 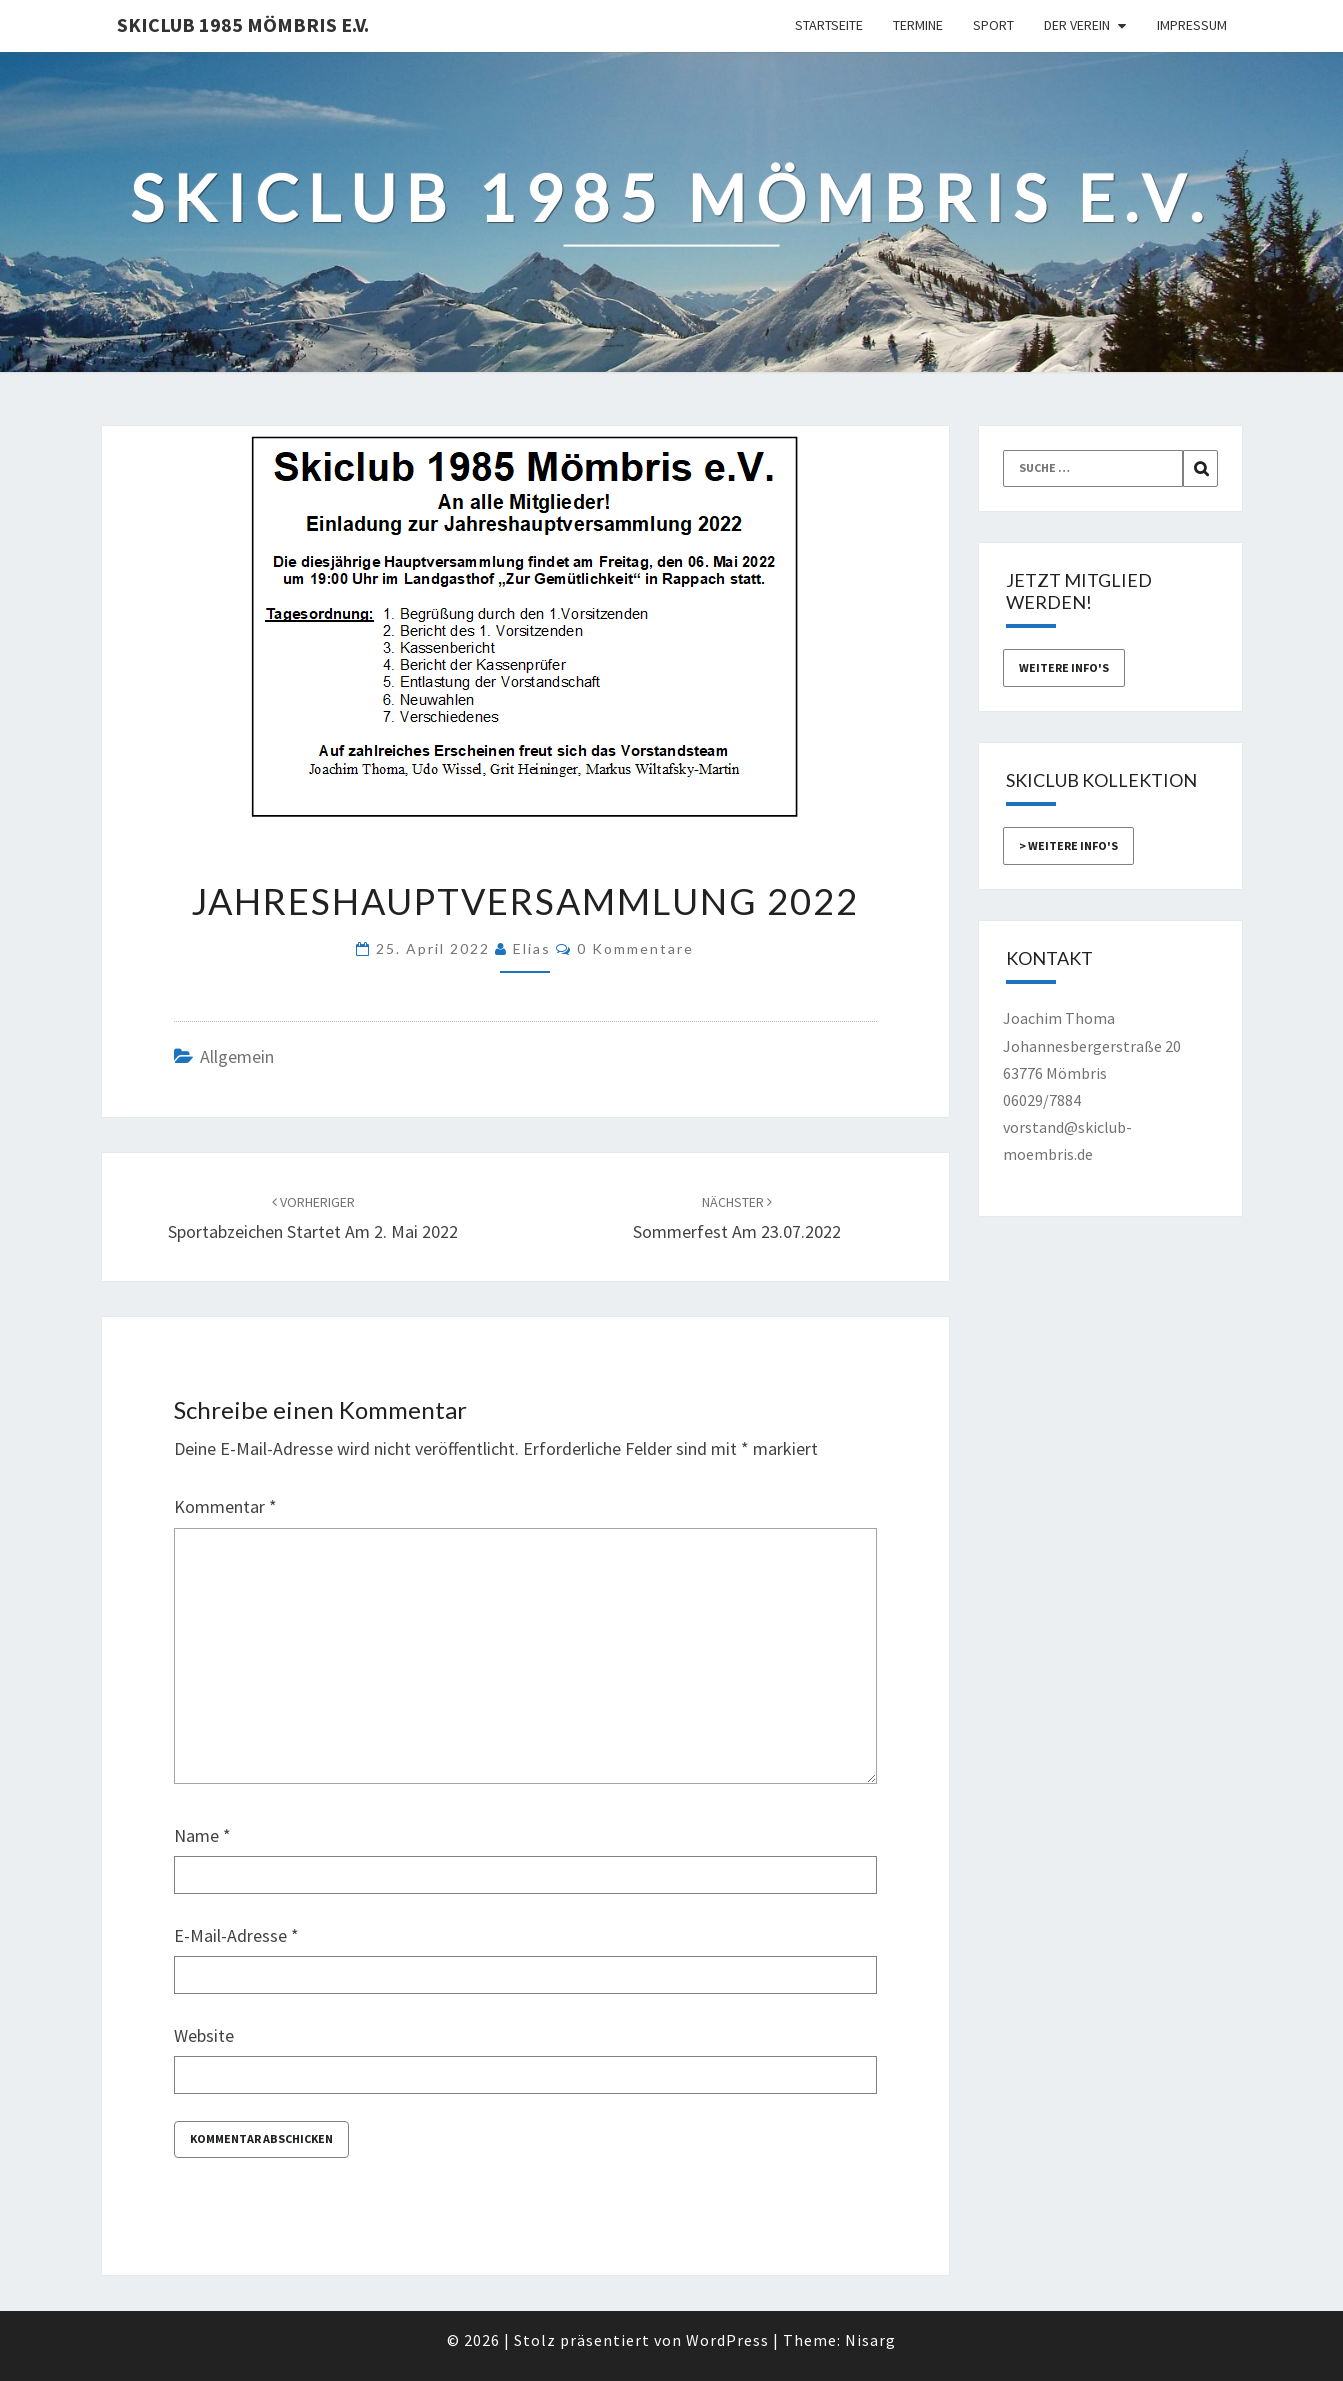 What do you see at coordinates (993, 25) in the screenshot?
I see `Sport` at bounding box center [993, 25].